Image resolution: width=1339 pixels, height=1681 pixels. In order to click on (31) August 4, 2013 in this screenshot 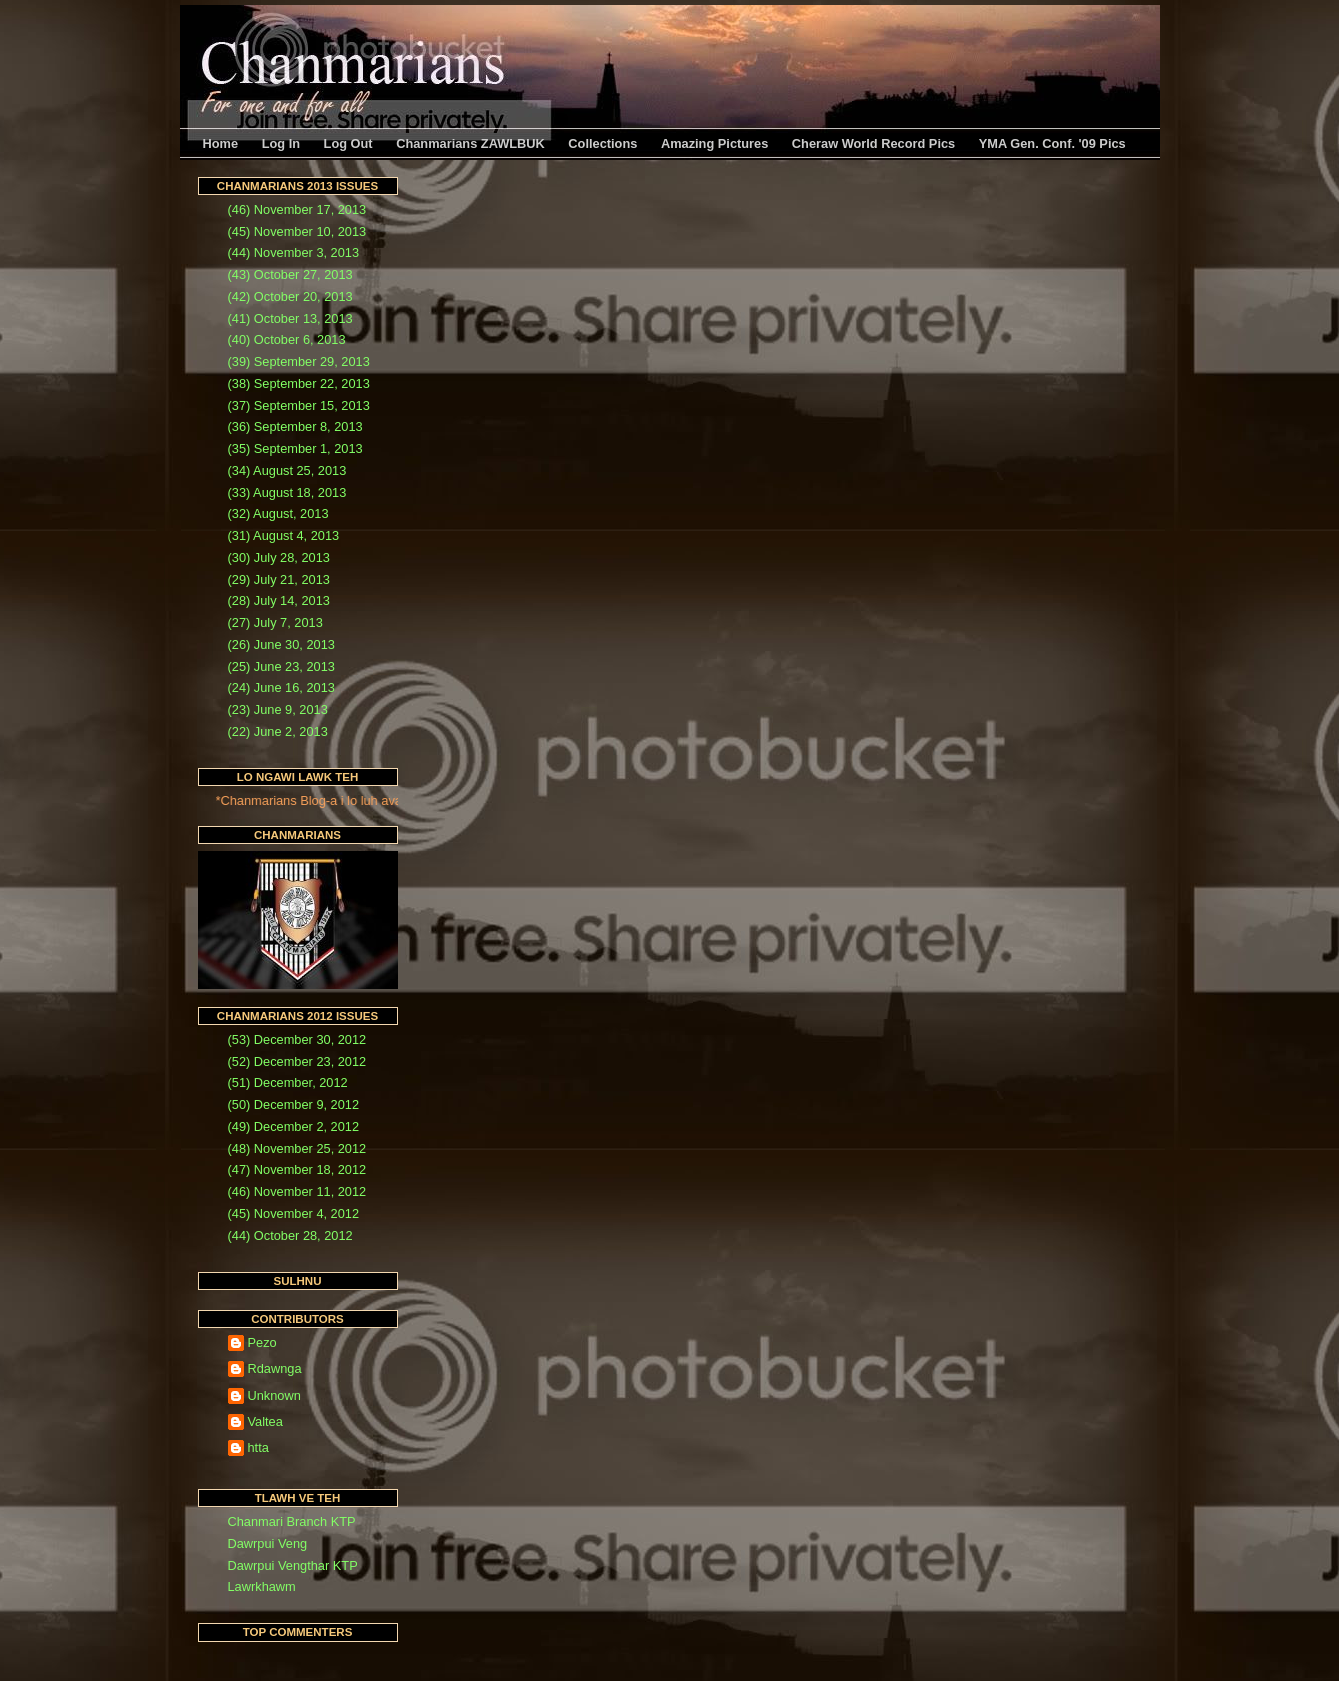, I will do `click(284, 535)`.